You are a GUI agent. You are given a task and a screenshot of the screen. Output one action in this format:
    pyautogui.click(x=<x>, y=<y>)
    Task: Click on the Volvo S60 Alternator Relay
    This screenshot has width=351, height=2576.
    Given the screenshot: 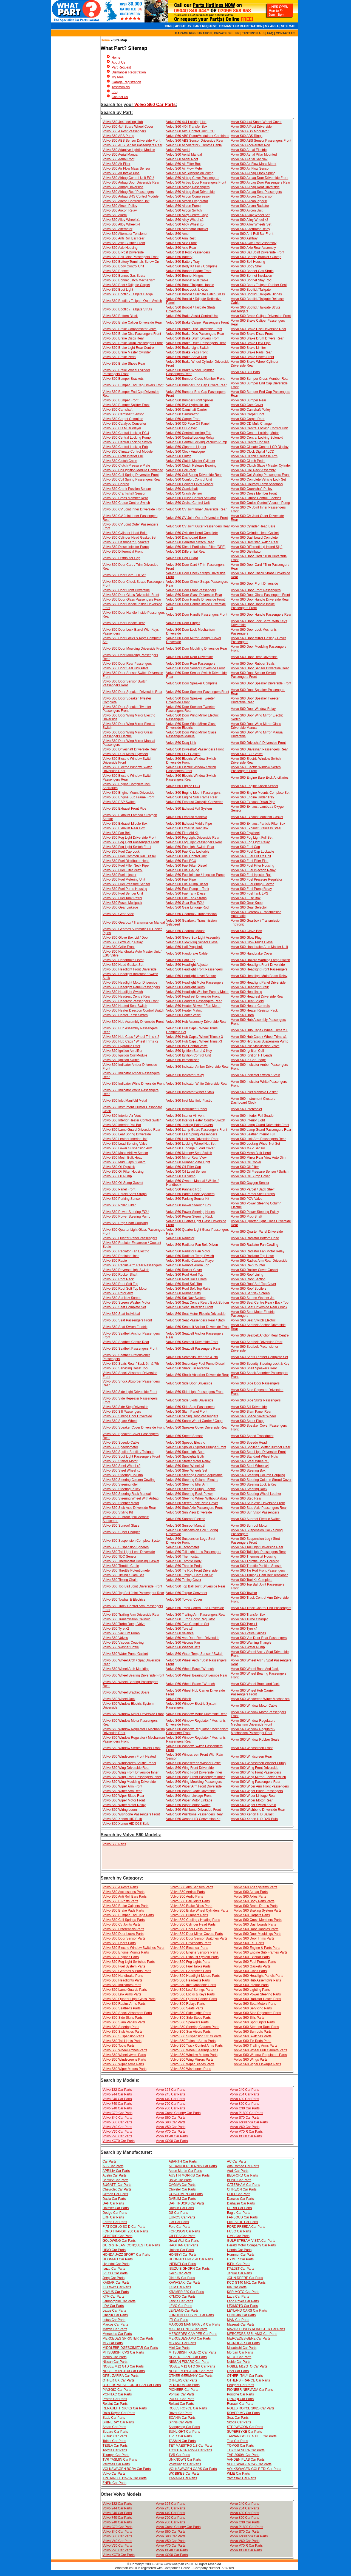 What is the action you would take?
    pyautogui.click(x=250, y=229)
    